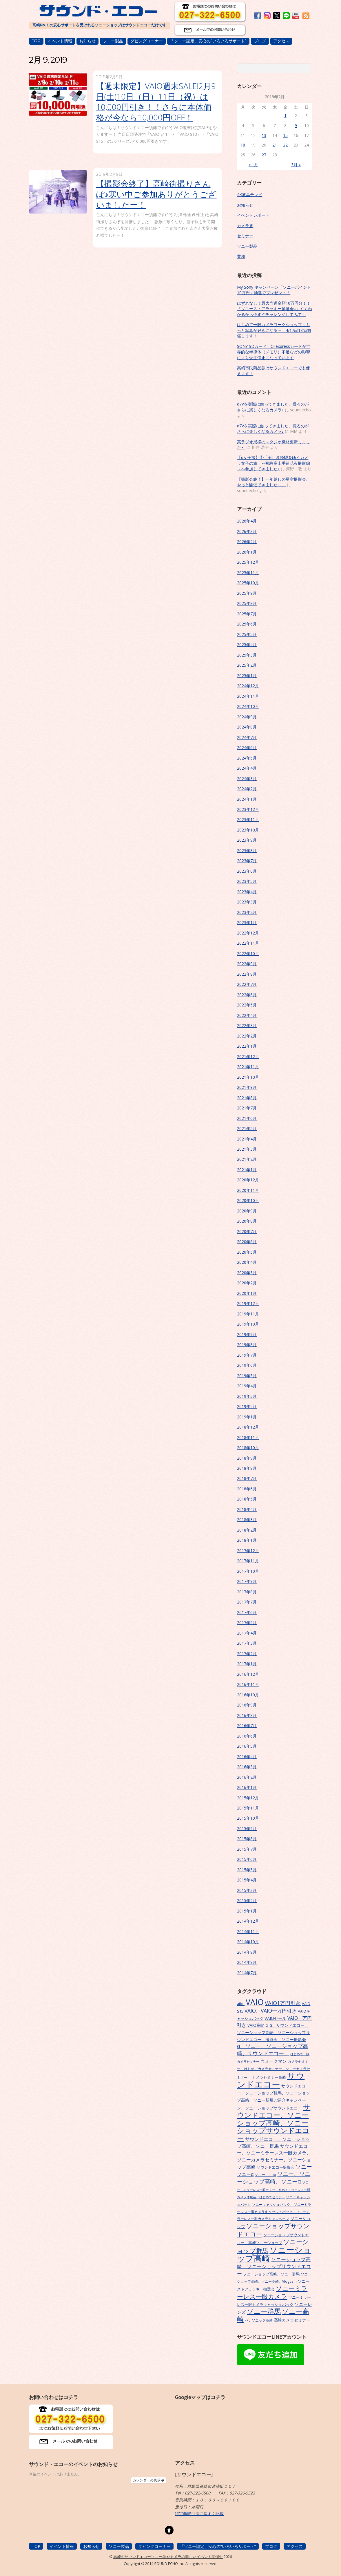  What do you see at coordinates (247, 902) in the screenshot?
I see `2023年3月` at bounding box center [247, 902].